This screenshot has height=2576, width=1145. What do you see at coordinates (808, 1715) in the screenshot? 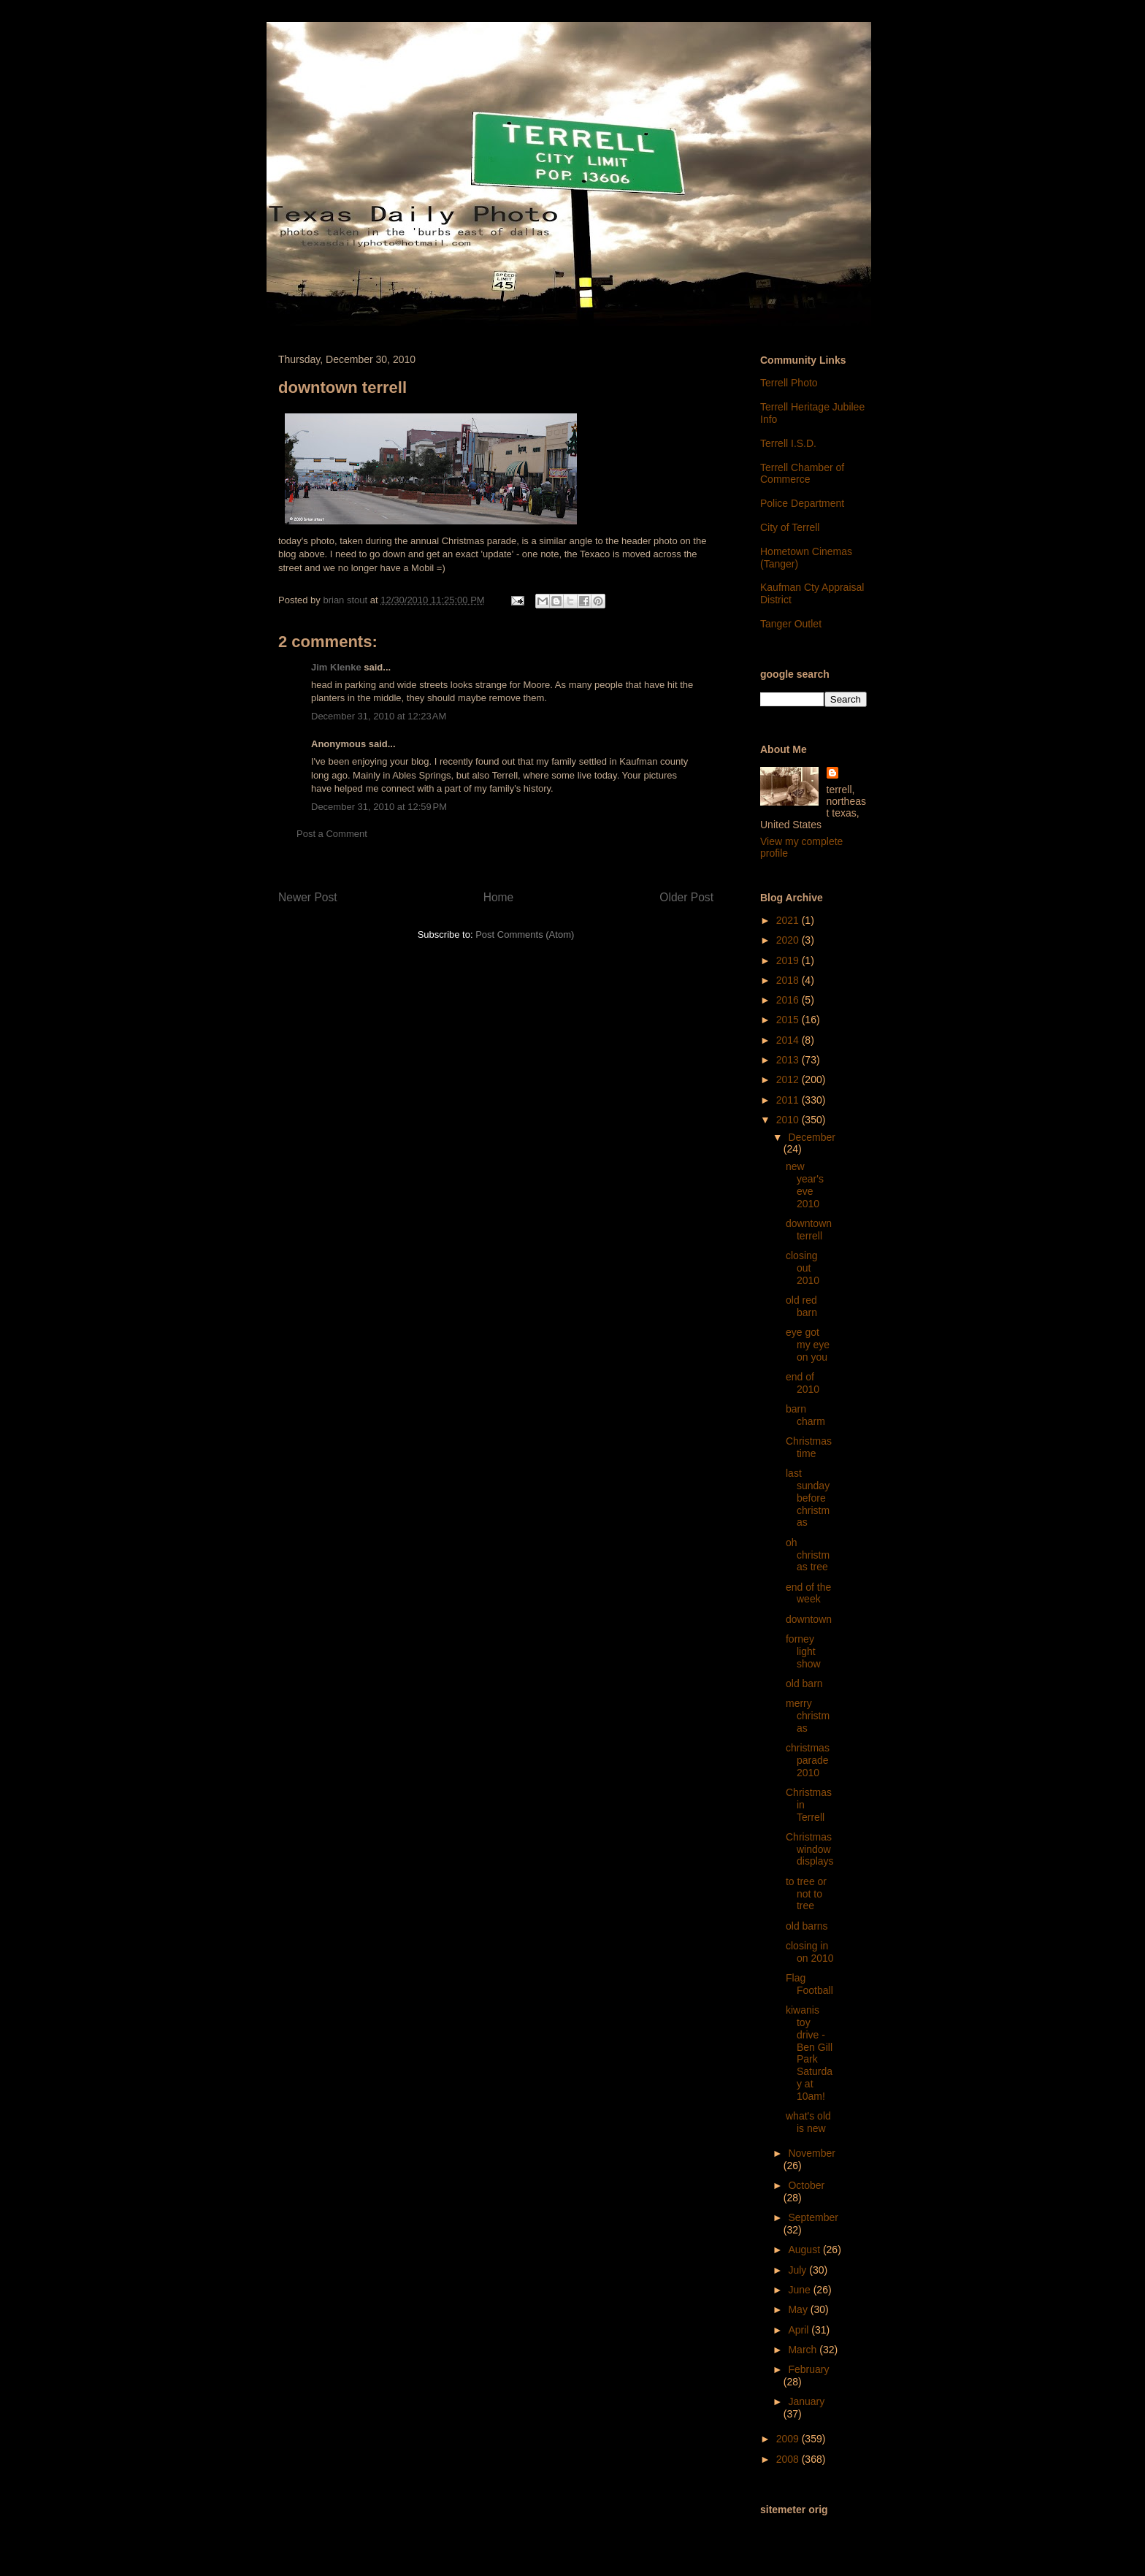
I see `merry christmas` at bounding box center [808, 1715].